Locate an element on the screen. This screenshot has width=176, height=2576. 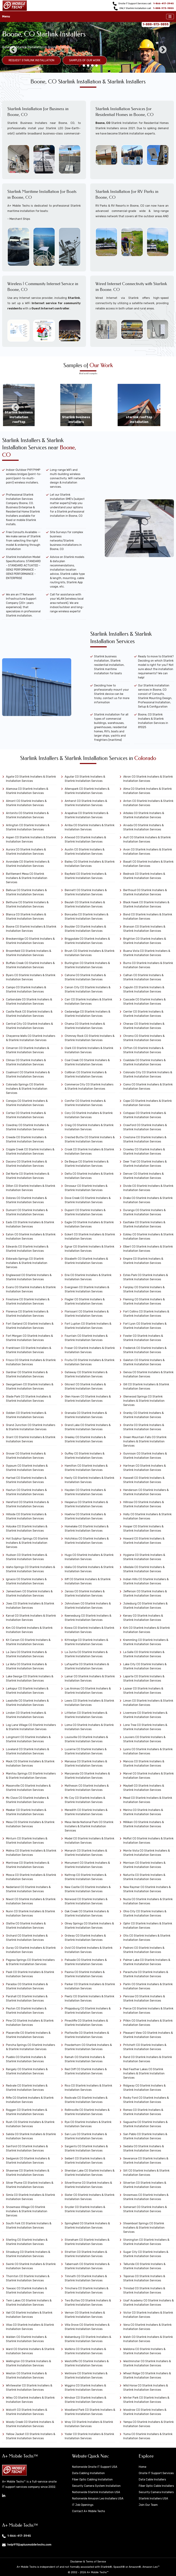
Seibert CO Starlink Installers & Starlink Installation Services is located at coordinates (85, 2160).